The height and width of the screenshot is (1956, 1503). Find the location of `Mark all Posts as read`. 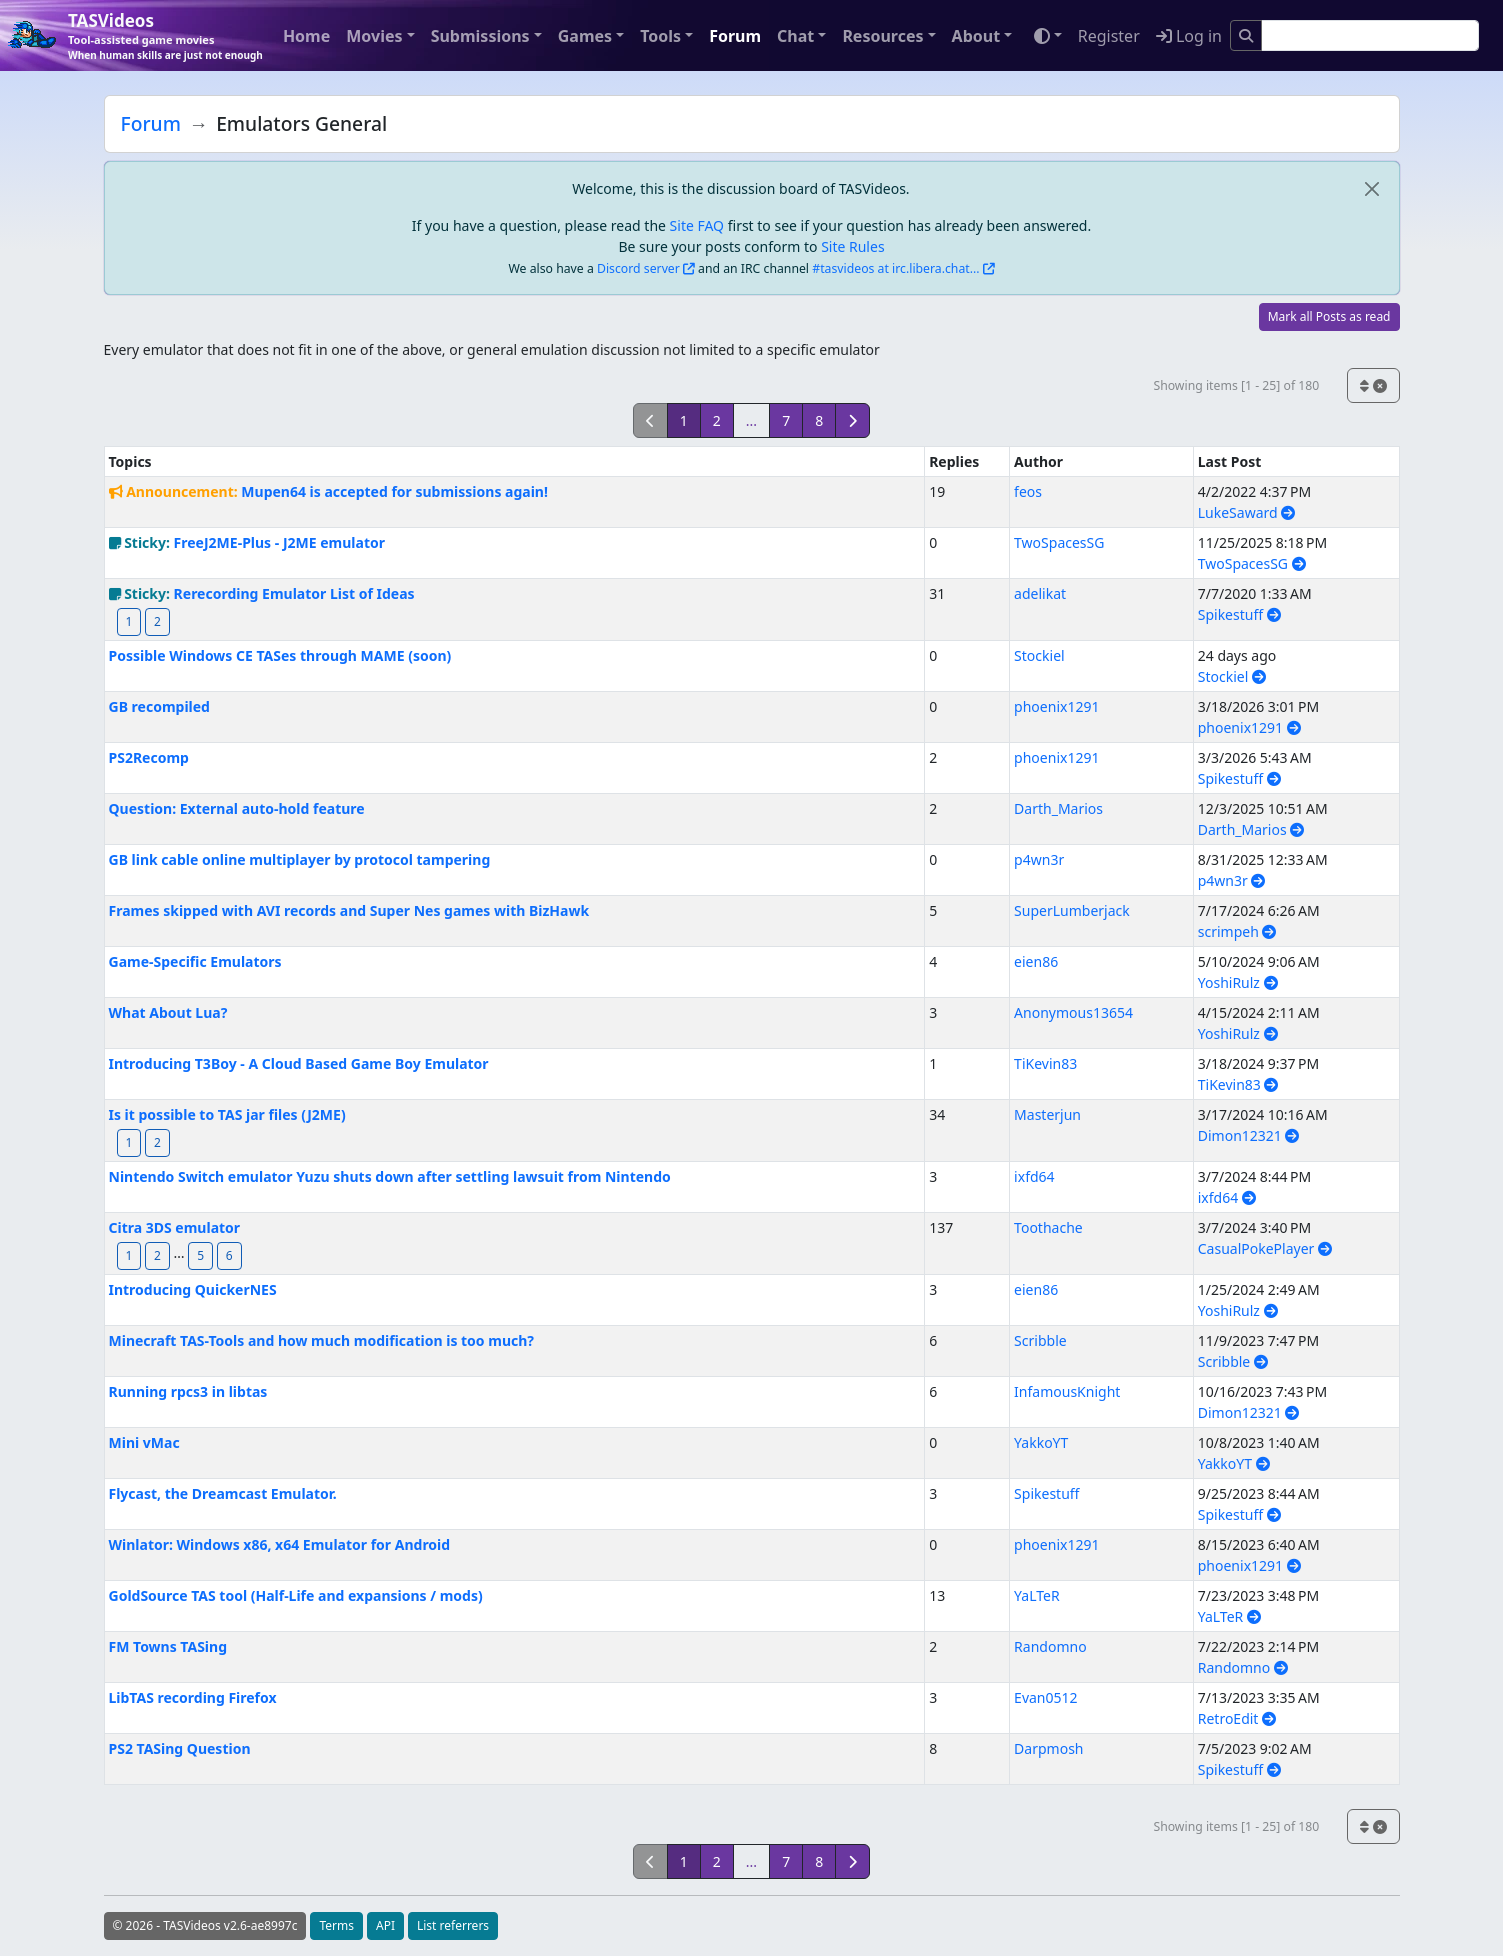

Mark all Posts as read is located at coordinates (1329, 316).